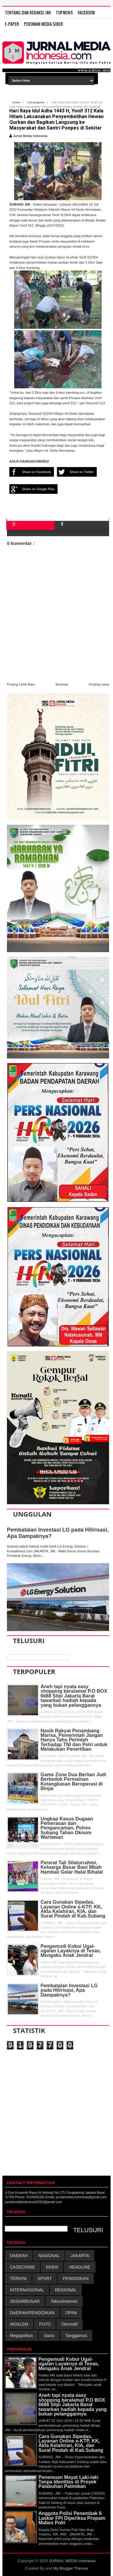 The height and width of the screenshot is (2576, 113). What do you see at coordinates (76, 2335) in the screenshot?
I see `Tanggamus` at bounding box center [76, 2335].